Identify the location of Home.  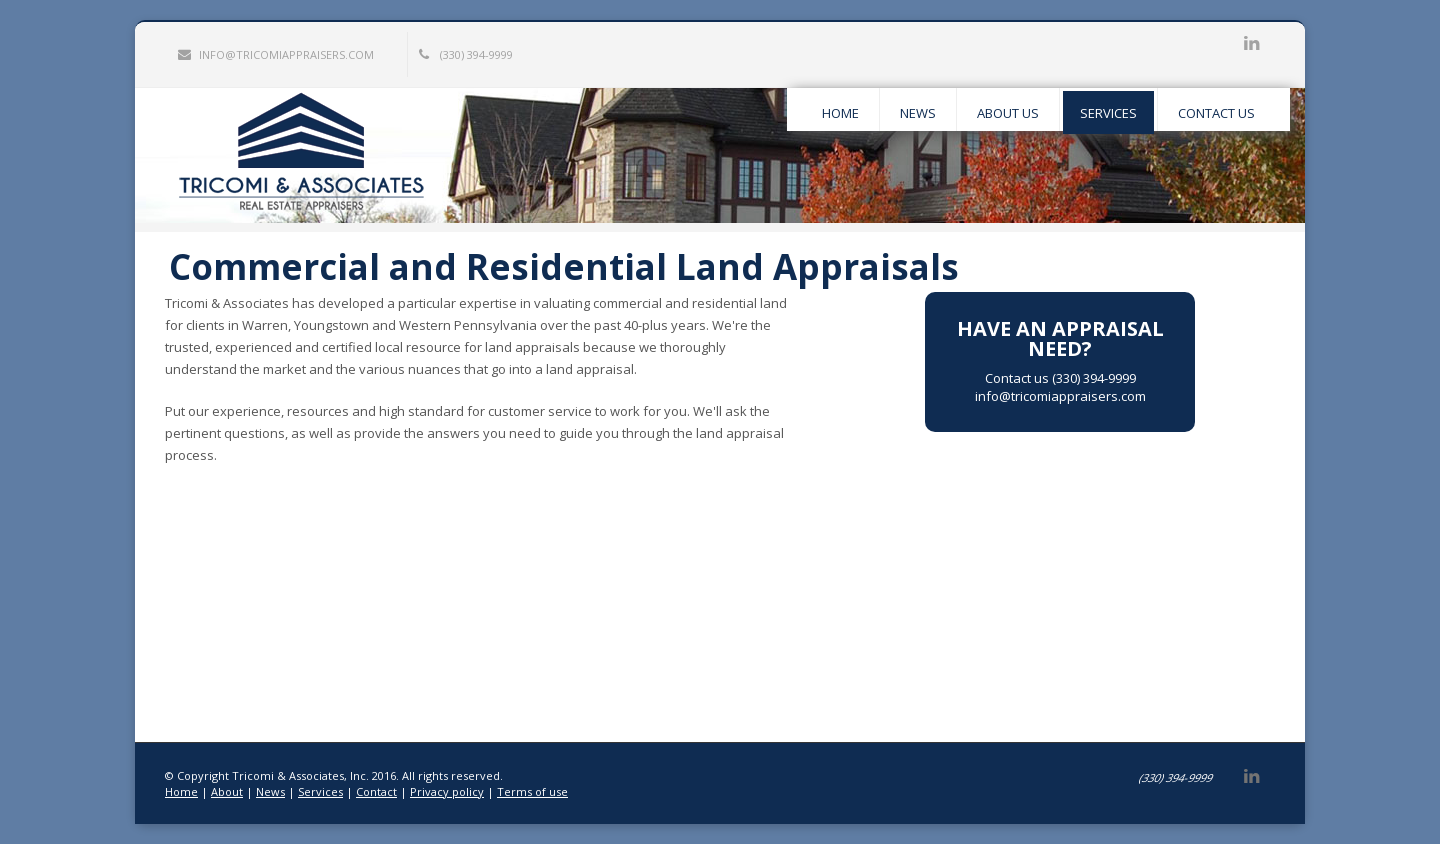
(181, 791).